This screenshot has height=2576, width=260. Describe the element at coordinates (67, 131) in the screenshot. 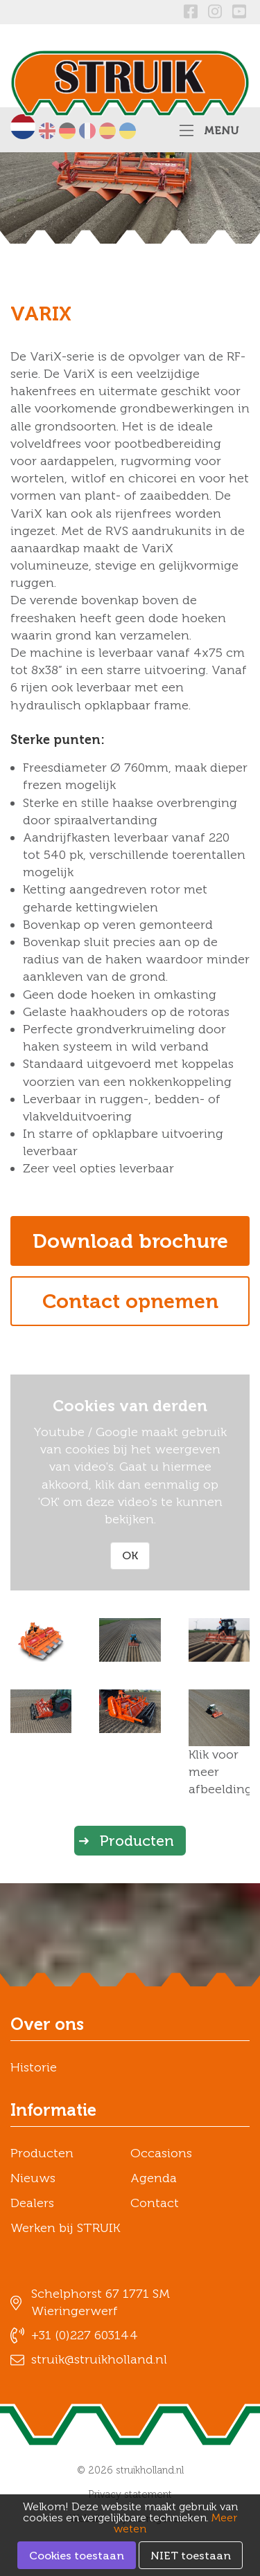

I see `Deutsch` at that location.